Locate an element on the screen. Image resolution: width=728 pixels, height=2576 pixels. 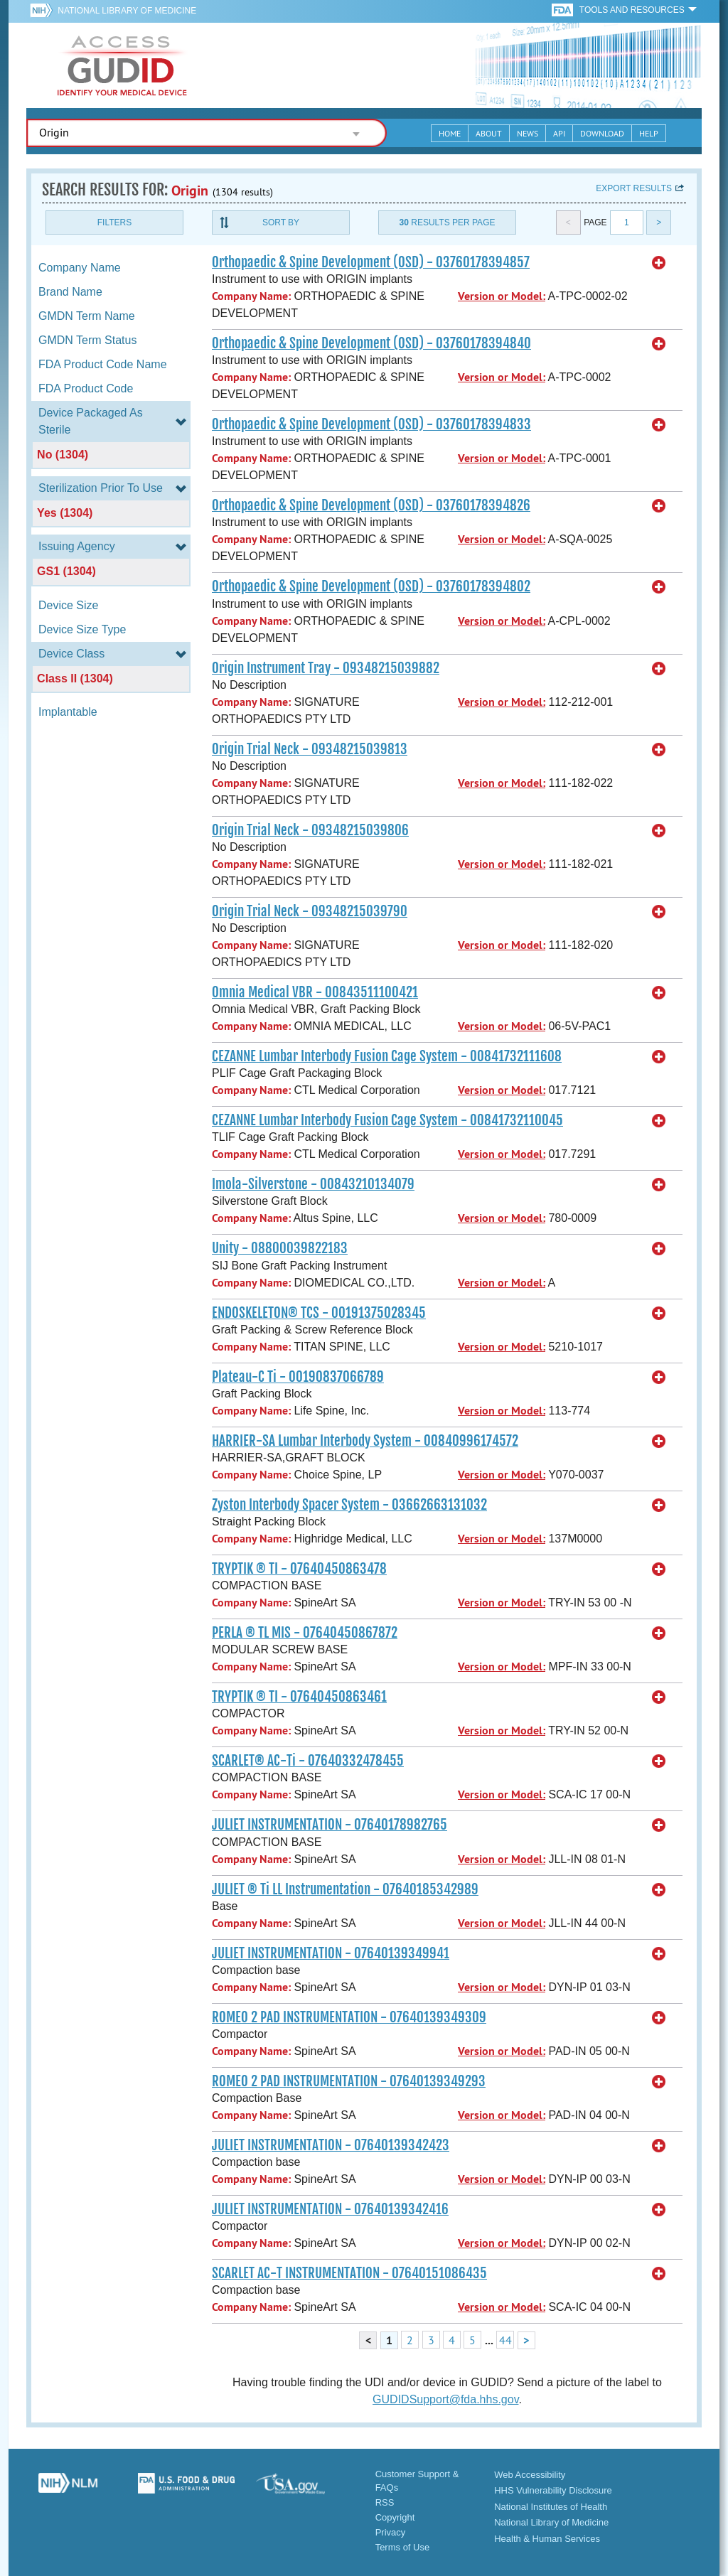
Origin Trial Neck - 09348215039813 is located at coordinates (309, 749).